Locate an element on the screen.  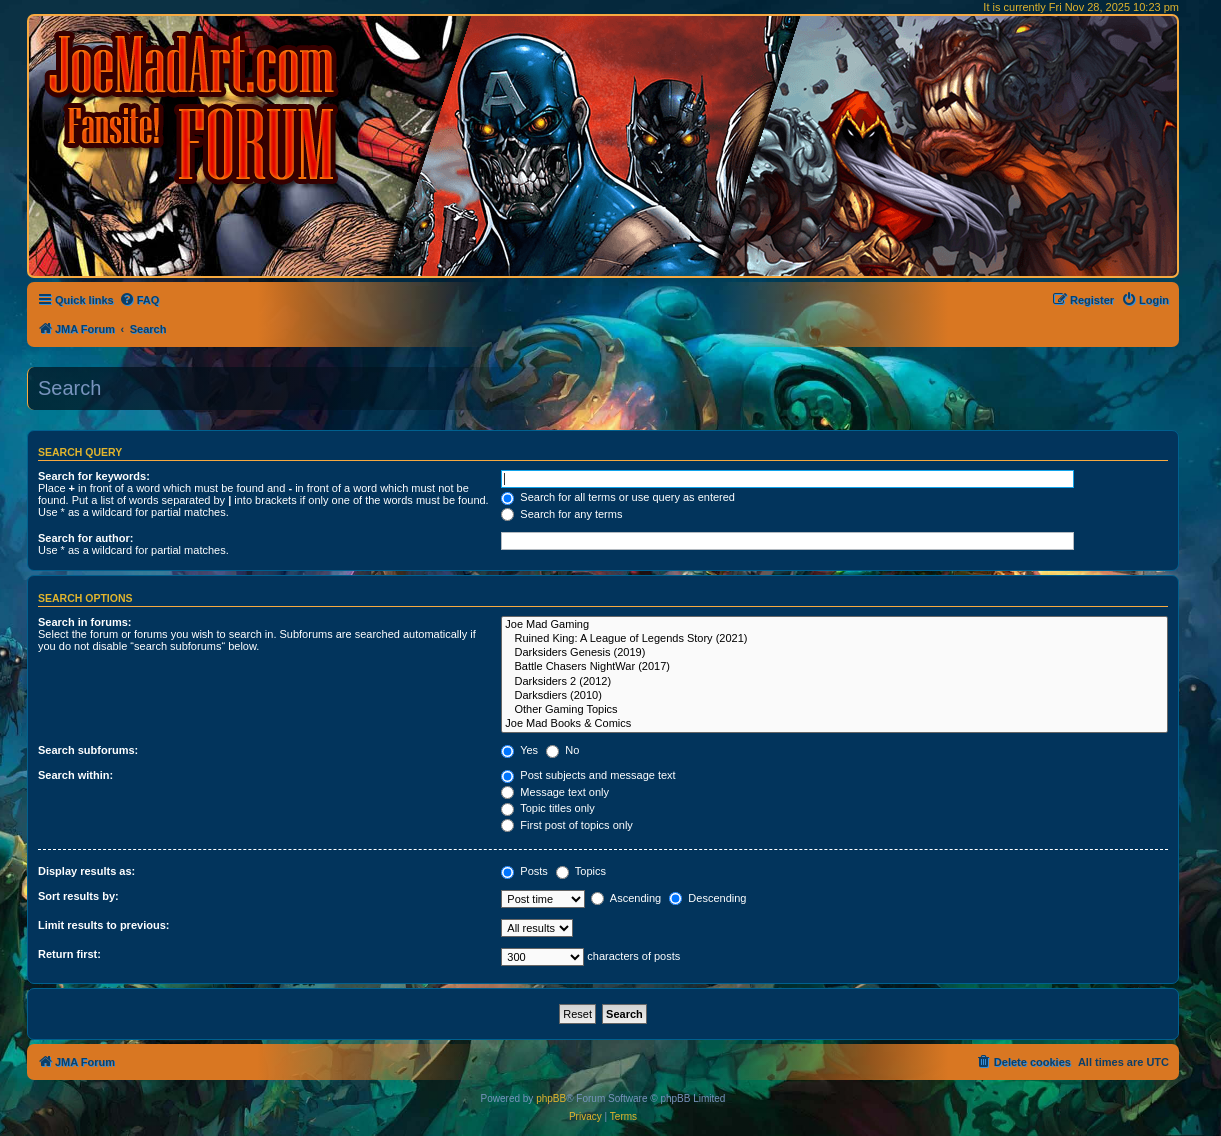
Darksdiers (2010) is located at coordinates (834, 696).